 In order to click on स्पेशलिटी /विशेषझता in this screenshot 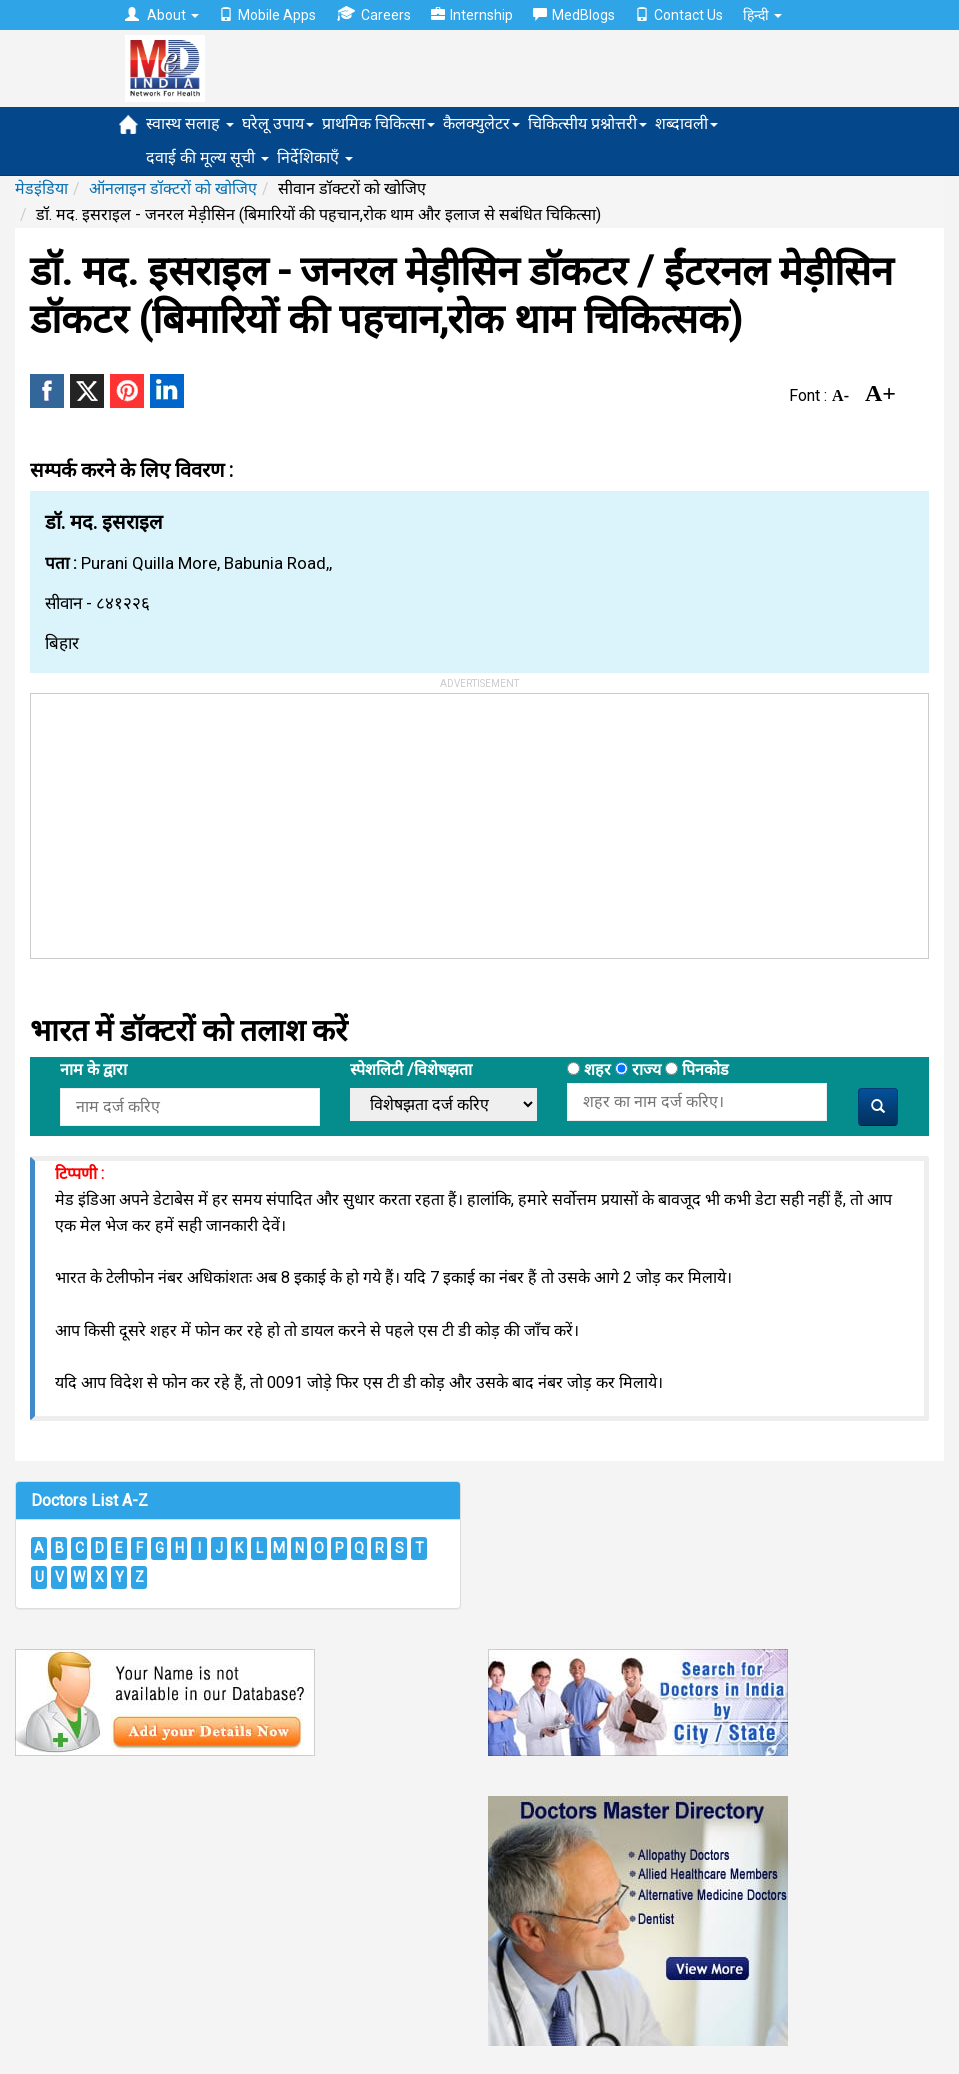, I will do `click(411, 1069)`.